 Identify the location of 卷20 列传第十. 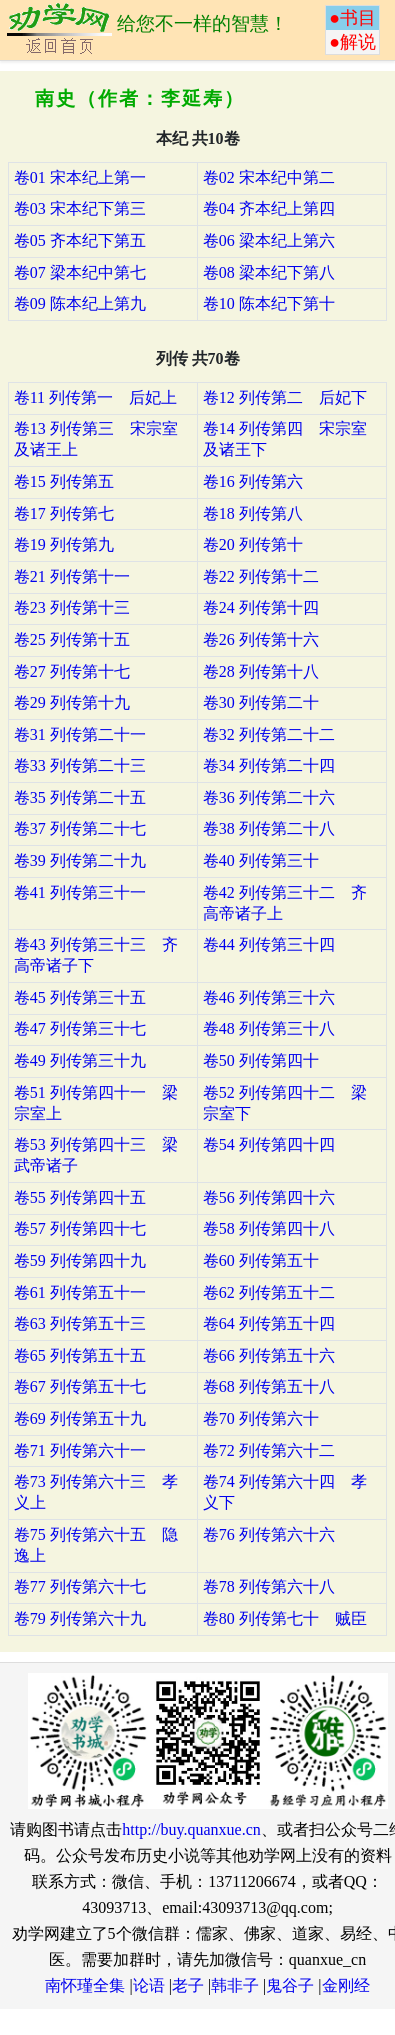
(253, 544).